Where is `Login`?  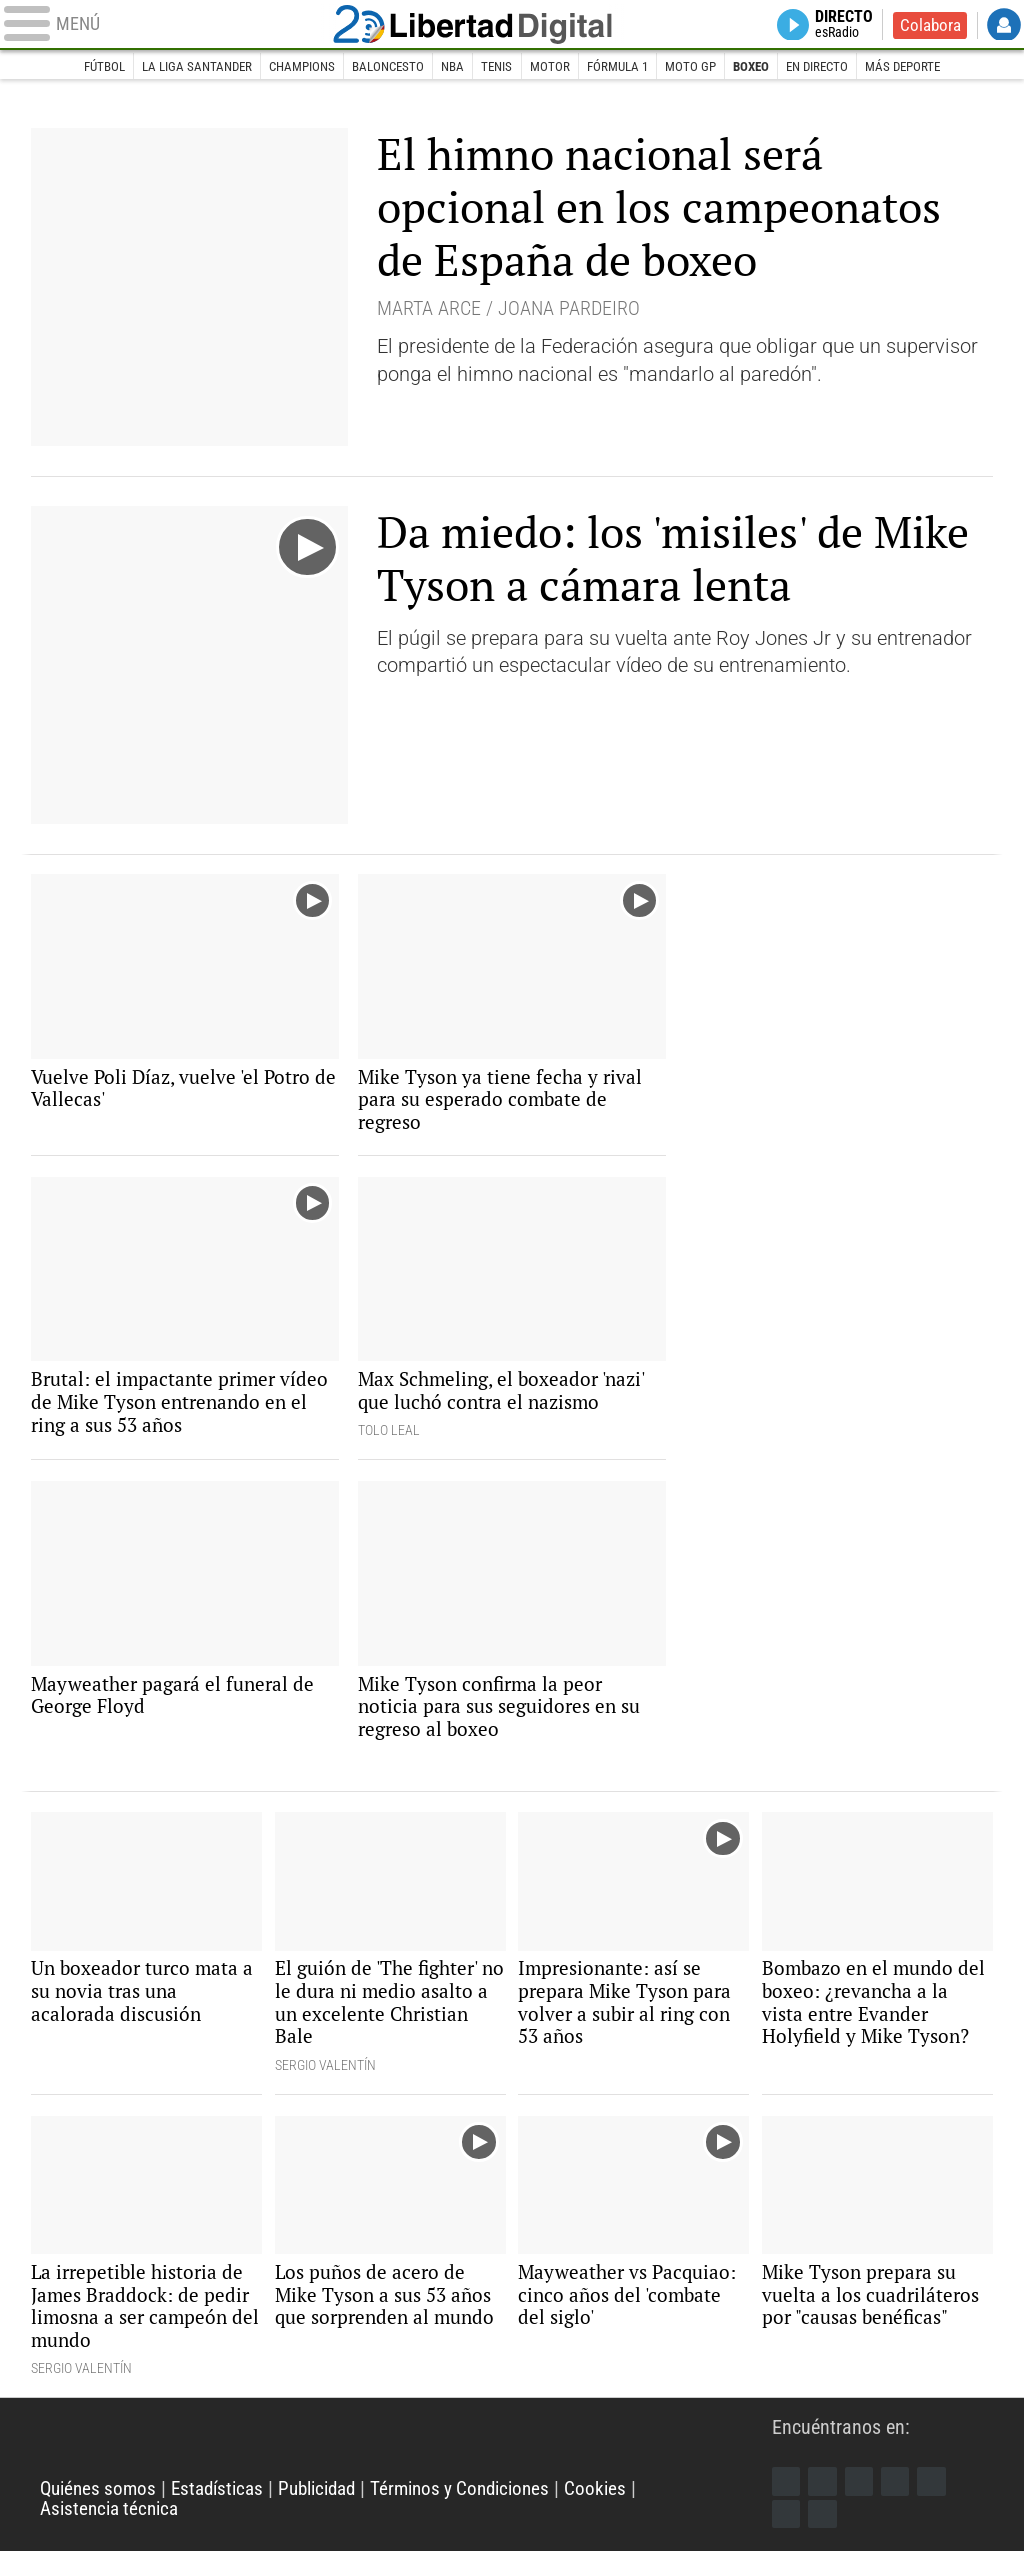 Login is located at coordinates (1004, 26).